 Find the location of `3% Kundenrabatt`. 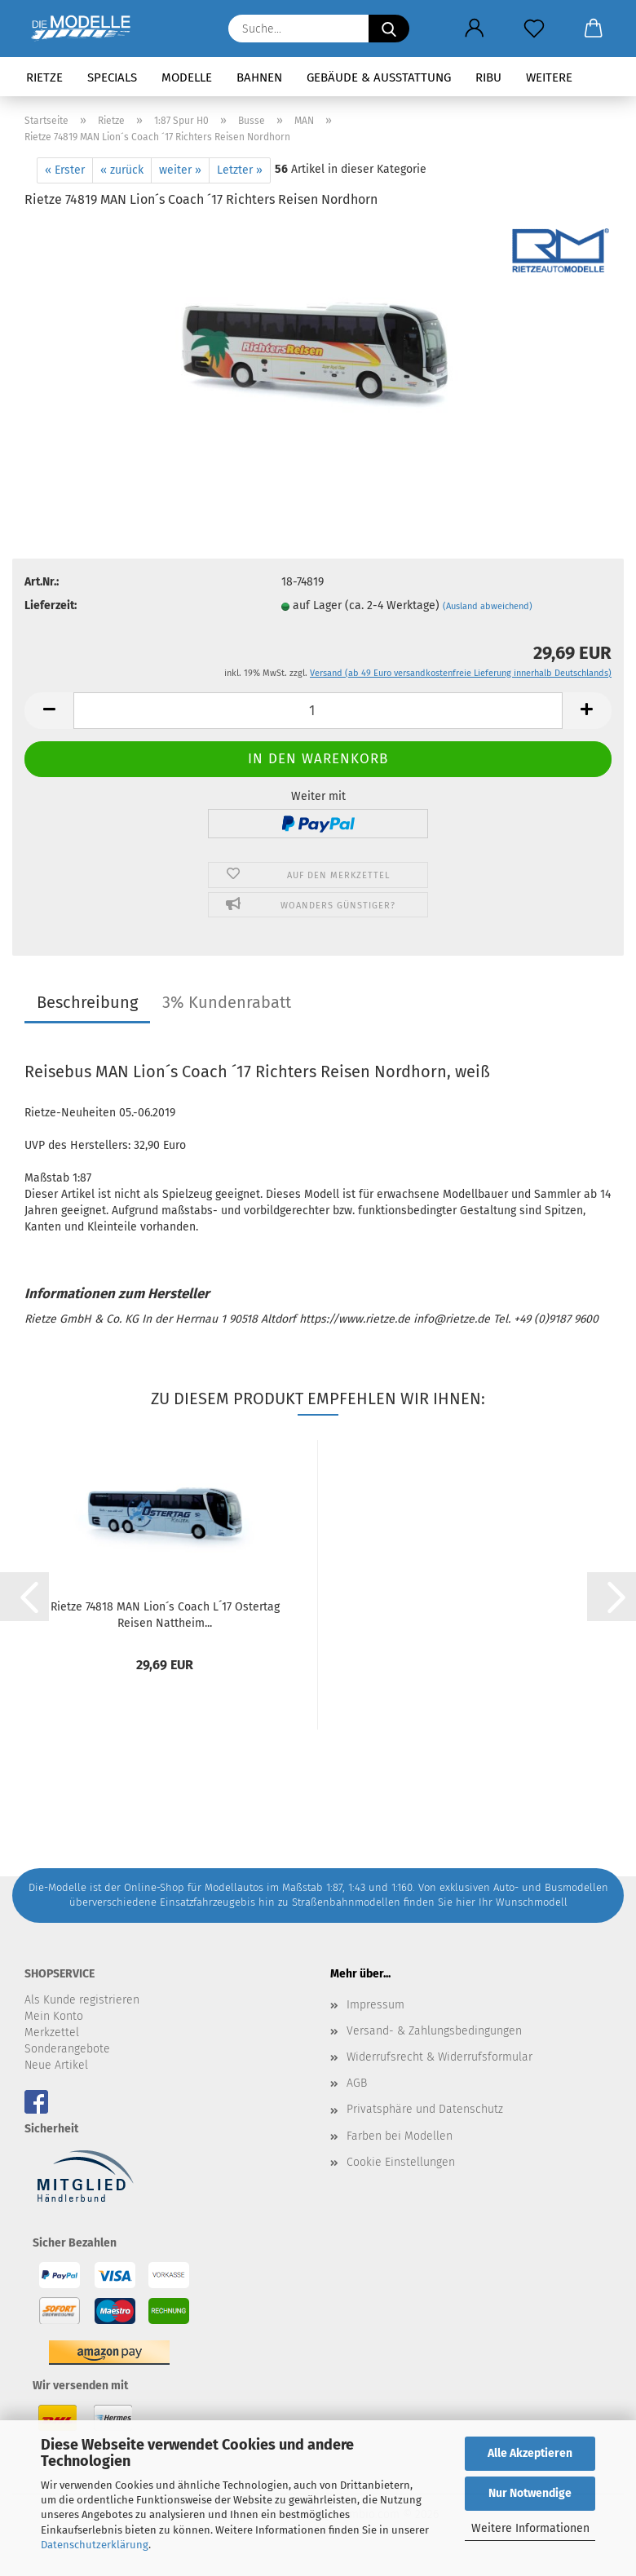

3% Kundenrabatt is located at coordinates (226, 1002).